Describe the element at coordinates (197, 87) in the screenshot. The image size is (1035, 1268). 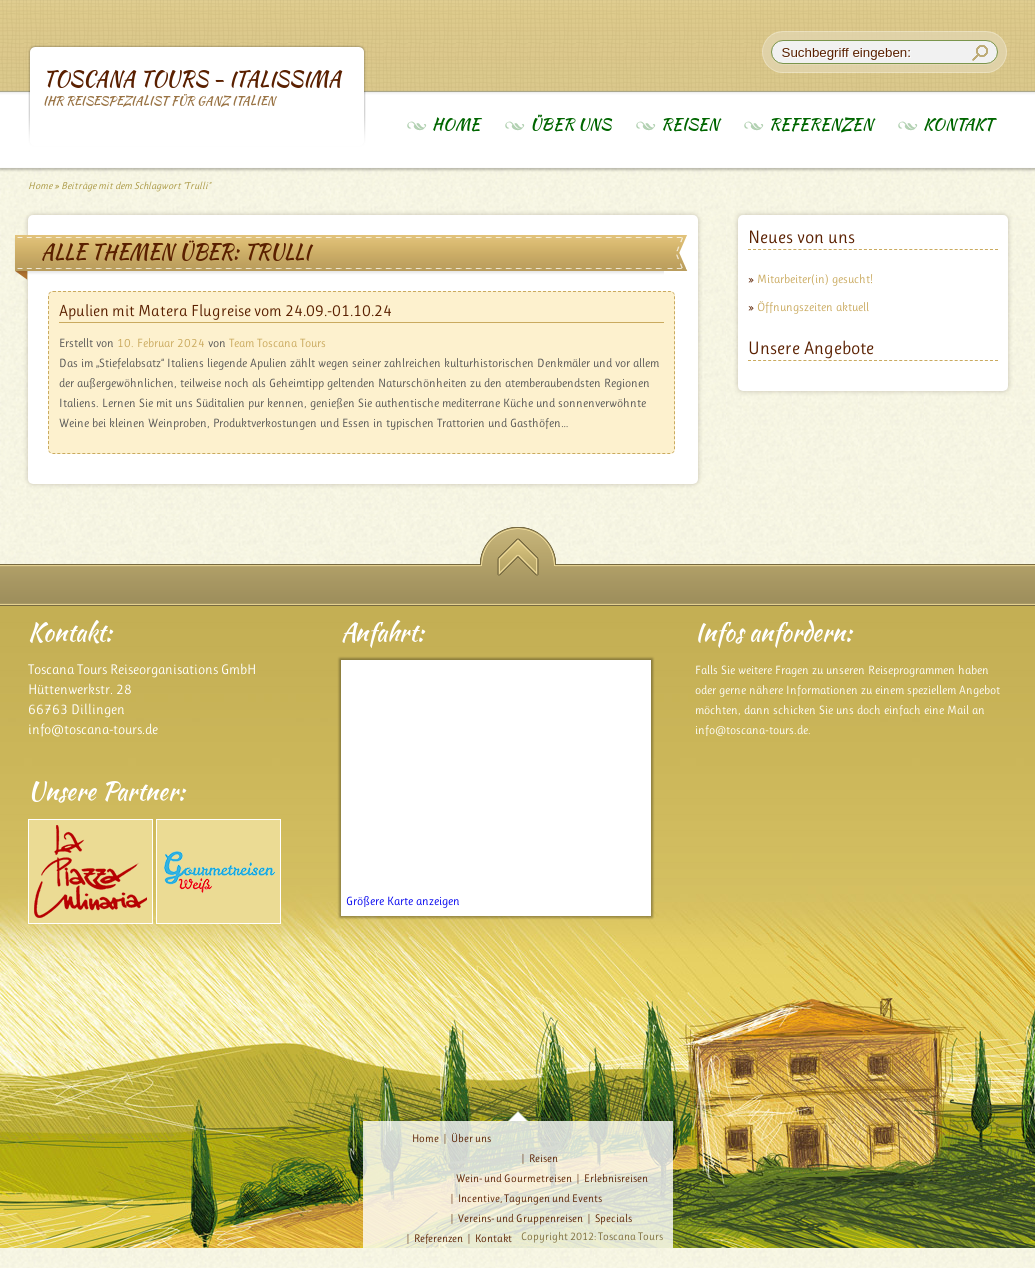
I see `Toscana Tours - Italissima` at that location.